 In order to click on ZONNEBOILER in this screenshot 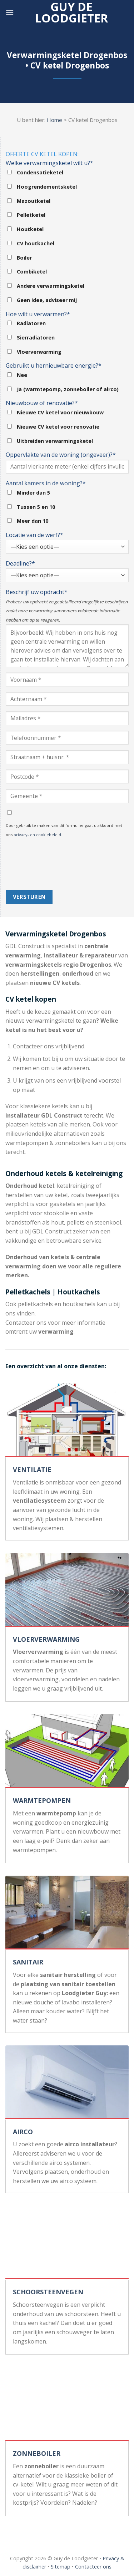, I will do `click(36, 2453)`.